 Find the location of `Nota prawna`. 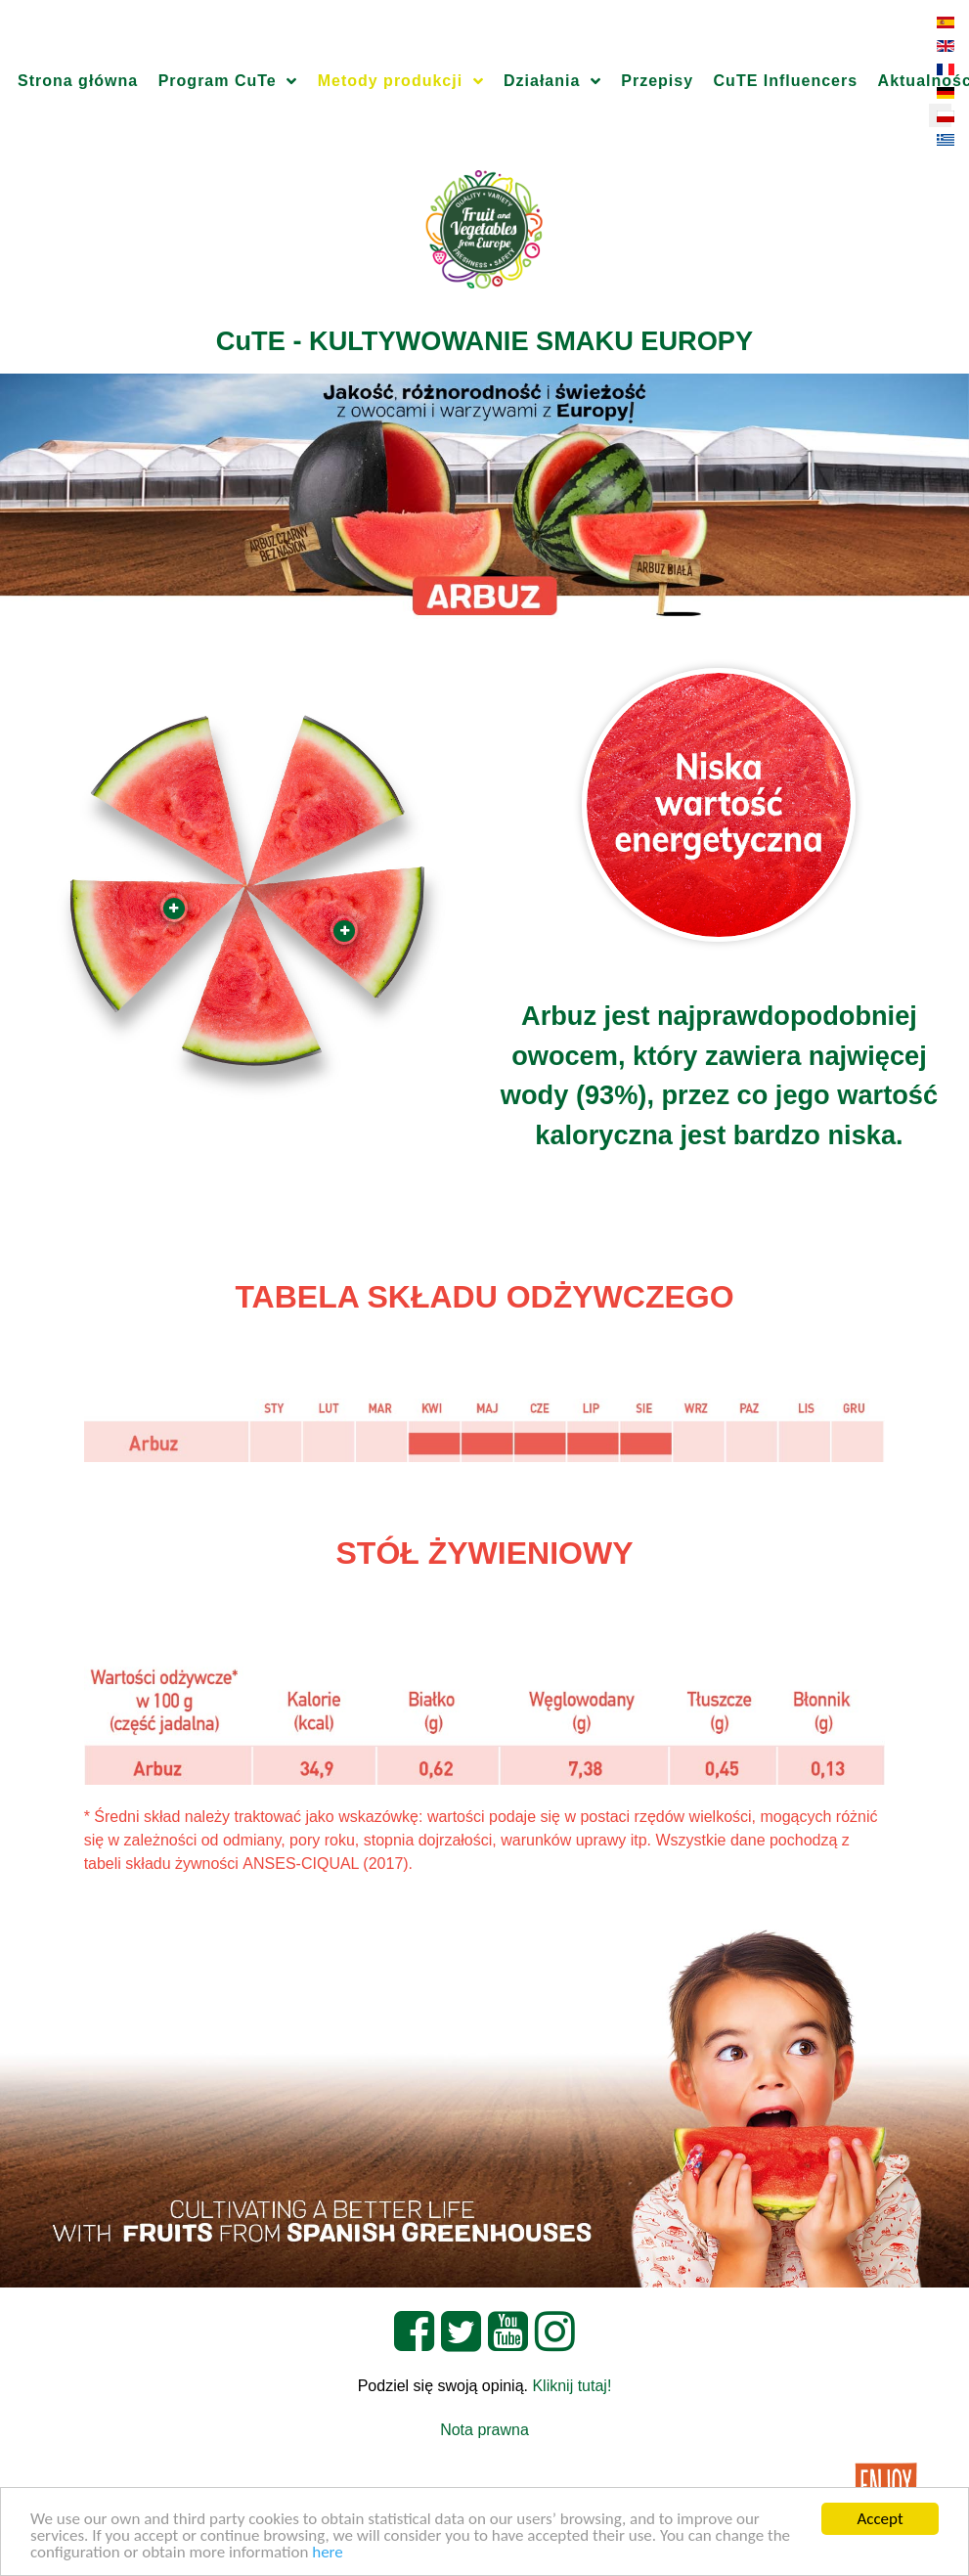

Nota prawna is located at coordinates (484, 2429).